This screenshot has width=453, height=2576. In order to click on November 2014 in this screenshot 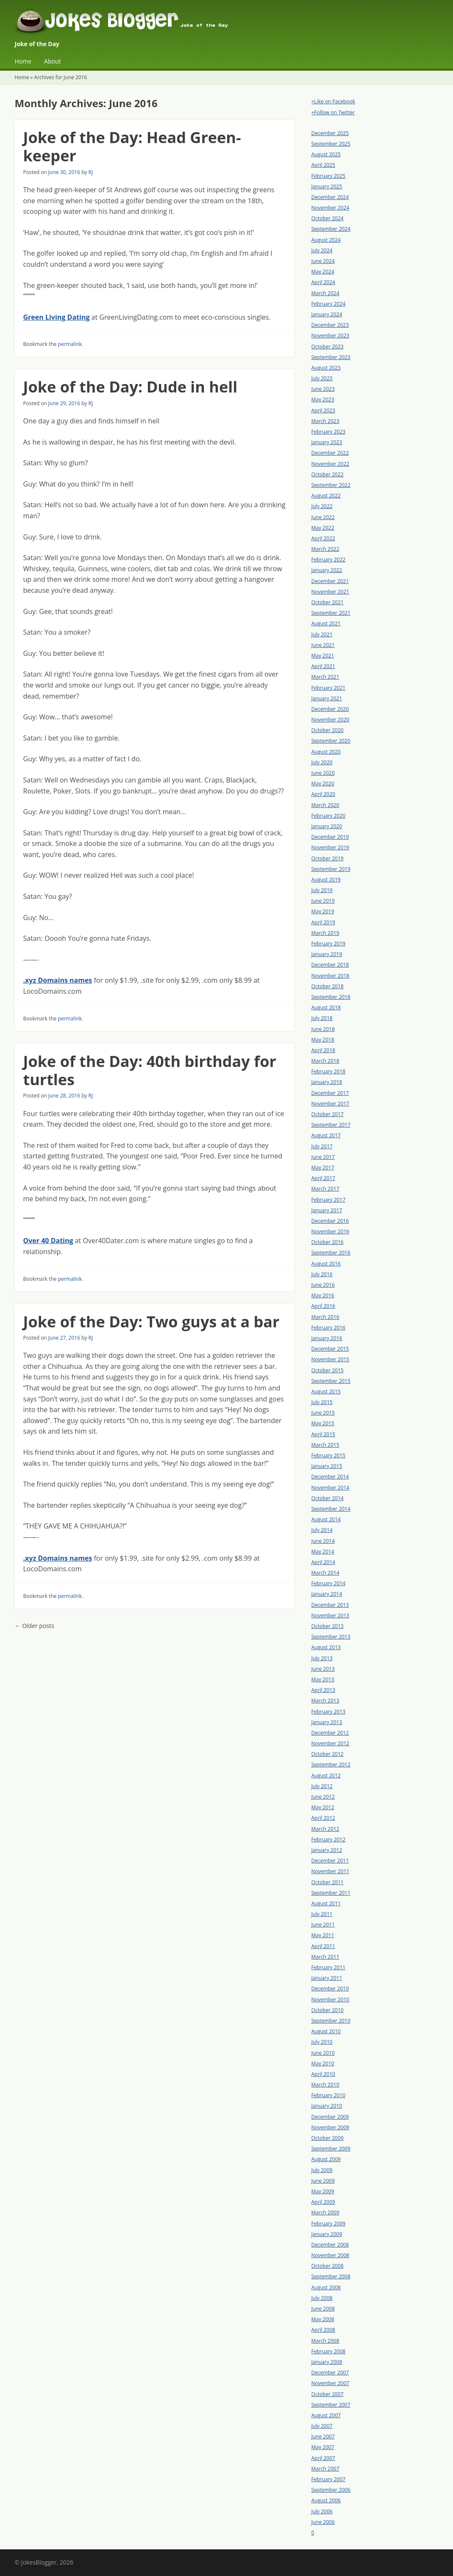, I will do `click(330, 1487)`.